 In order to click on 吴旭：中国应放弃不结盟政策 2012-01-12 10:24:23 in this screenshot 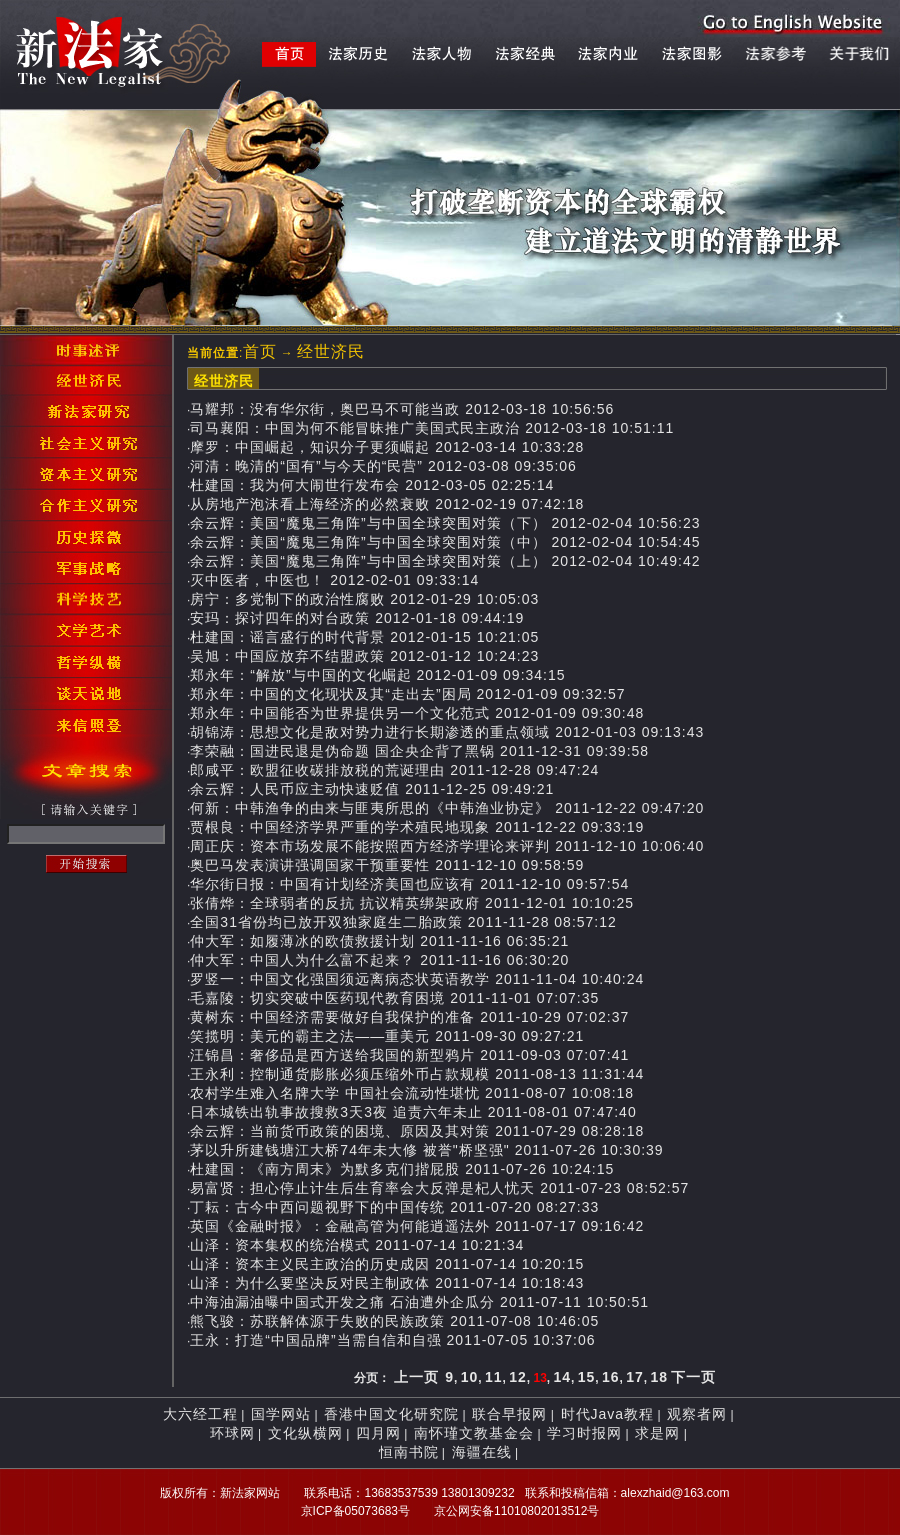, I will do `click(364, 656)`.